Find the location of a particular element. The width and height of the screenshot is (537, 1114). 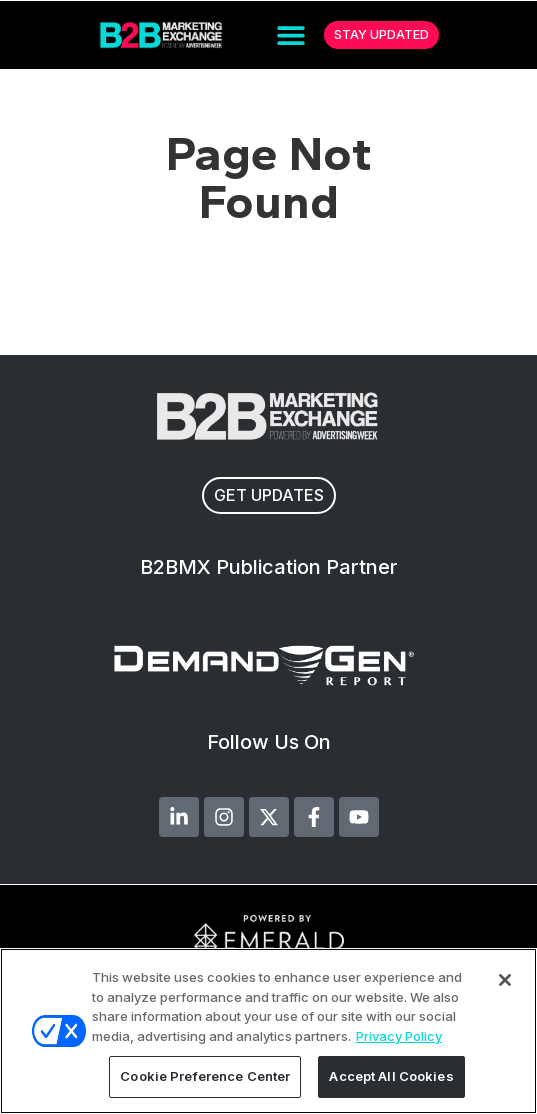

[Close] is located at coordinates (505, 980).